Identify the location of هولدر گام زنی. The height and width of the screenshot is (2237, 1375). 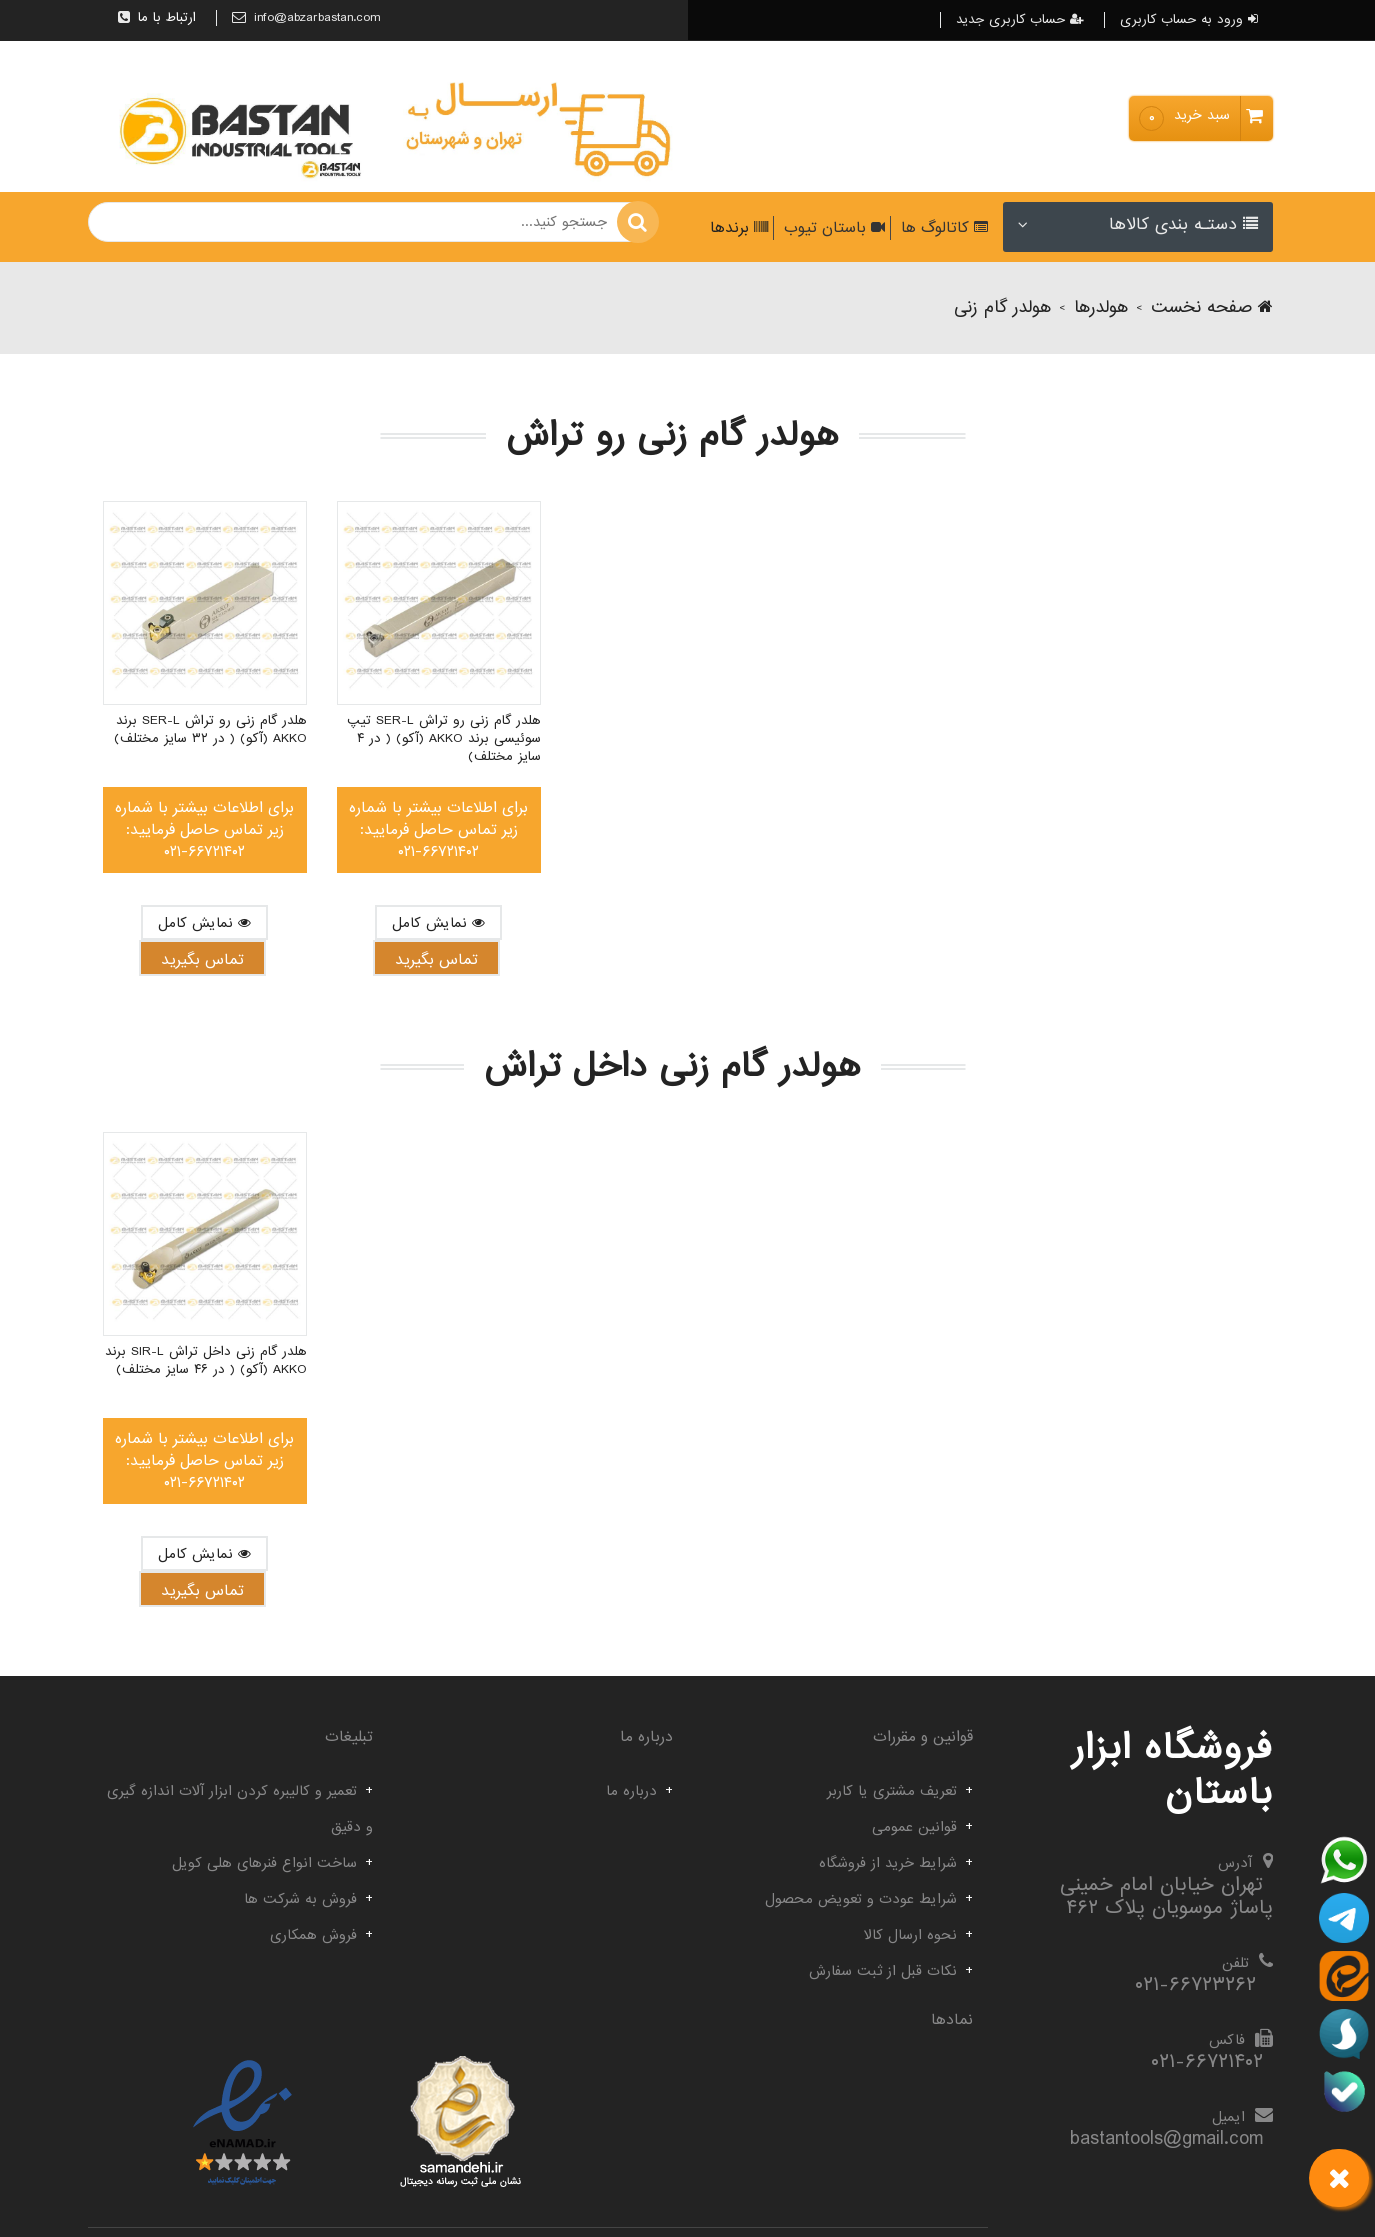
(1002, 307).